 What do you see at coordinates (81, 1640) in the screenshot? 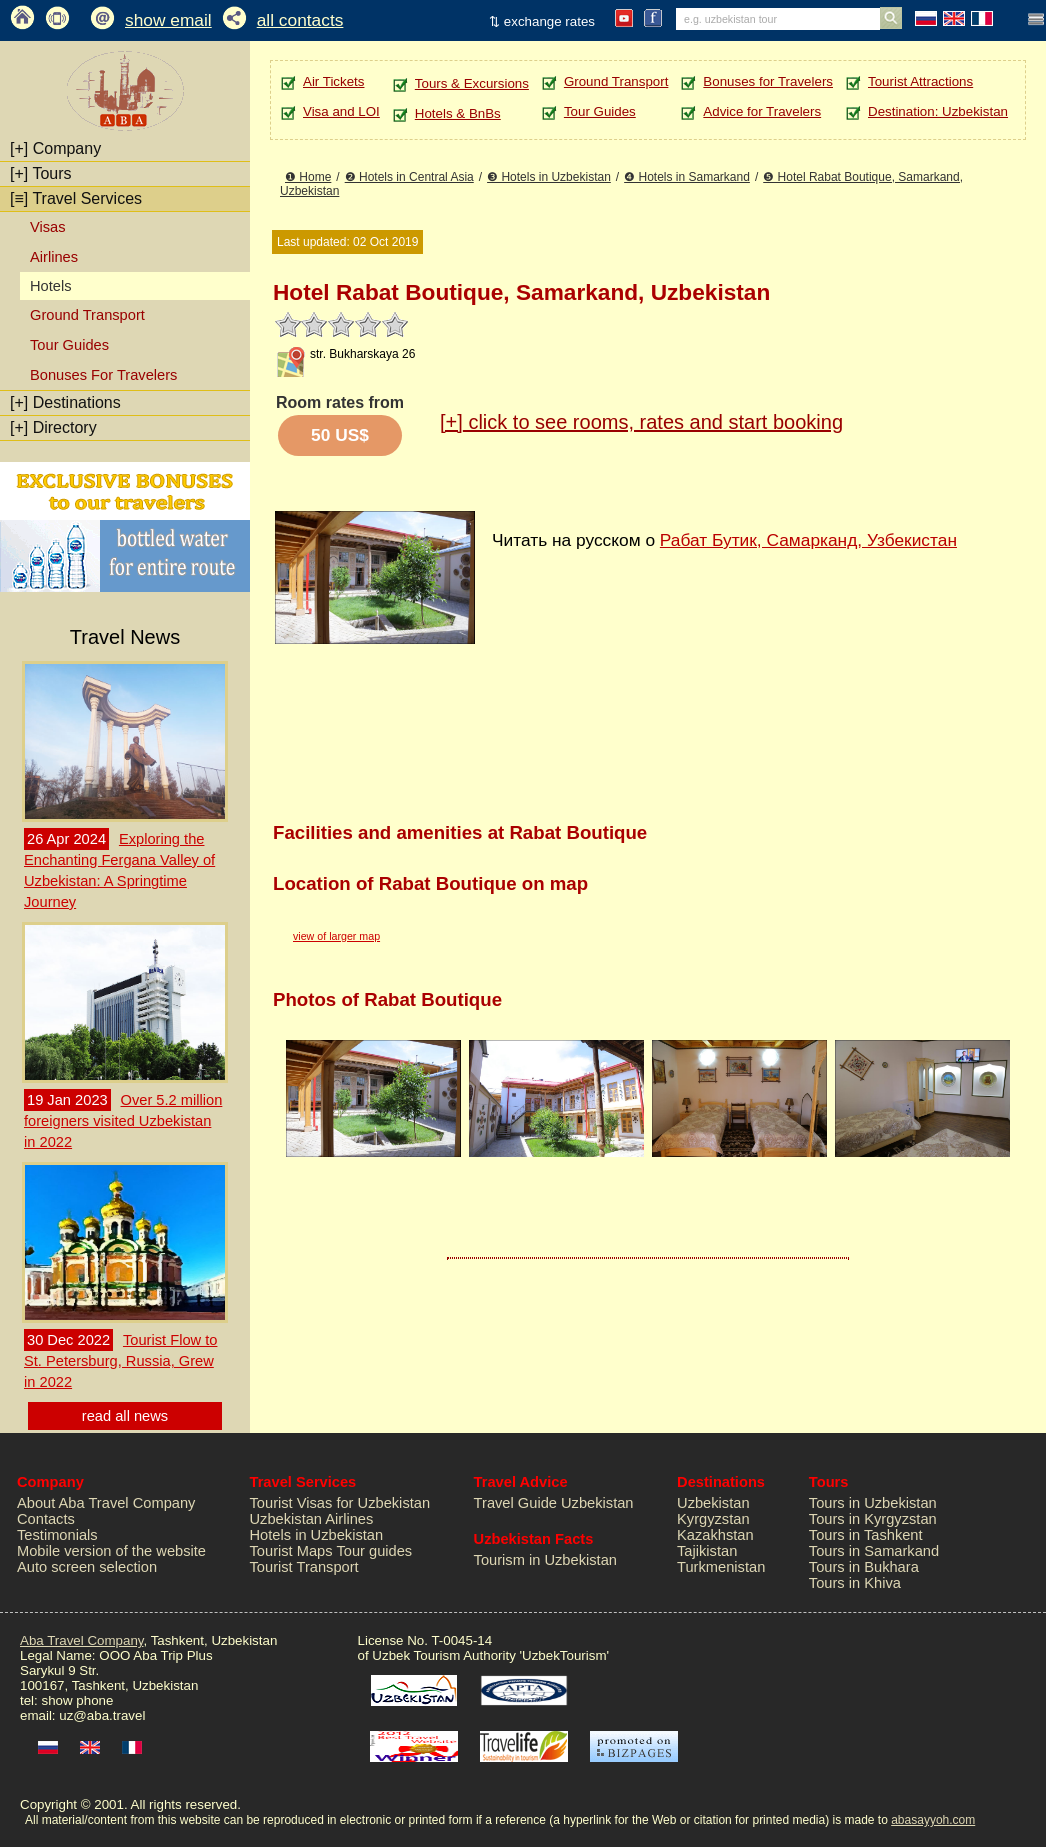
I see `Aba Travel Company` at bounding box center [81, 1640].